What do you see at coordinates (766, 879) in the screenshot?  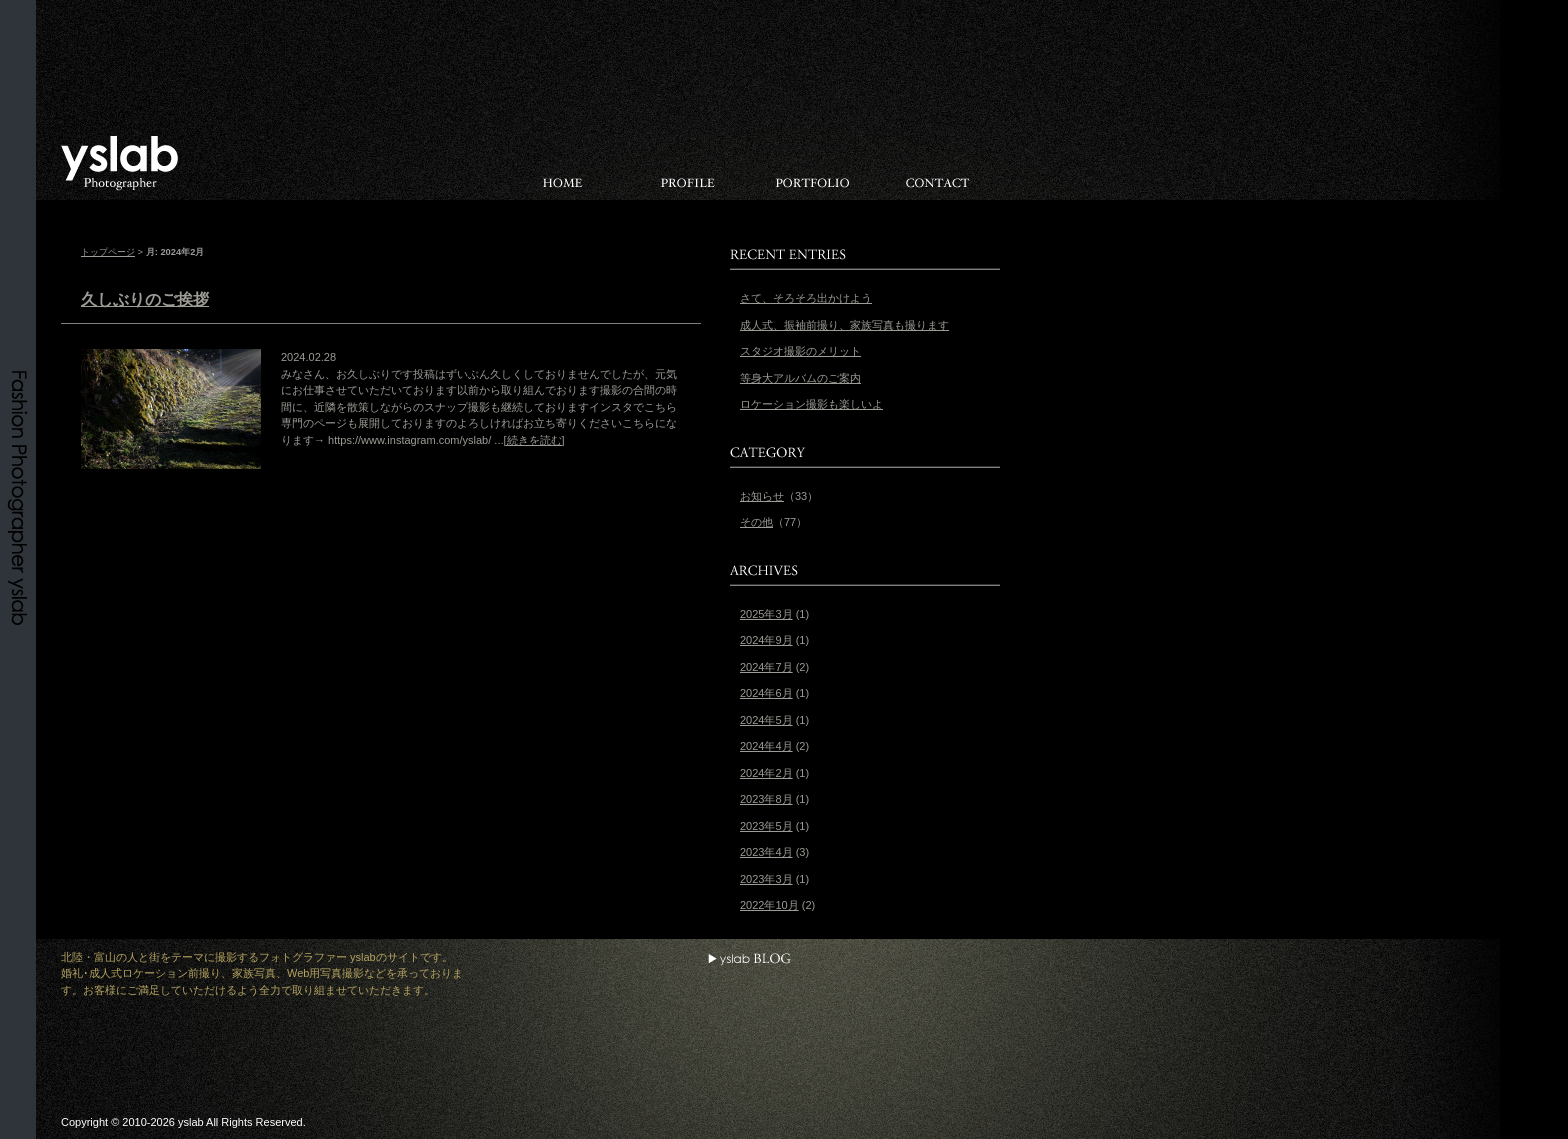 I see `2023年3月` at bounding box center [766, 879].